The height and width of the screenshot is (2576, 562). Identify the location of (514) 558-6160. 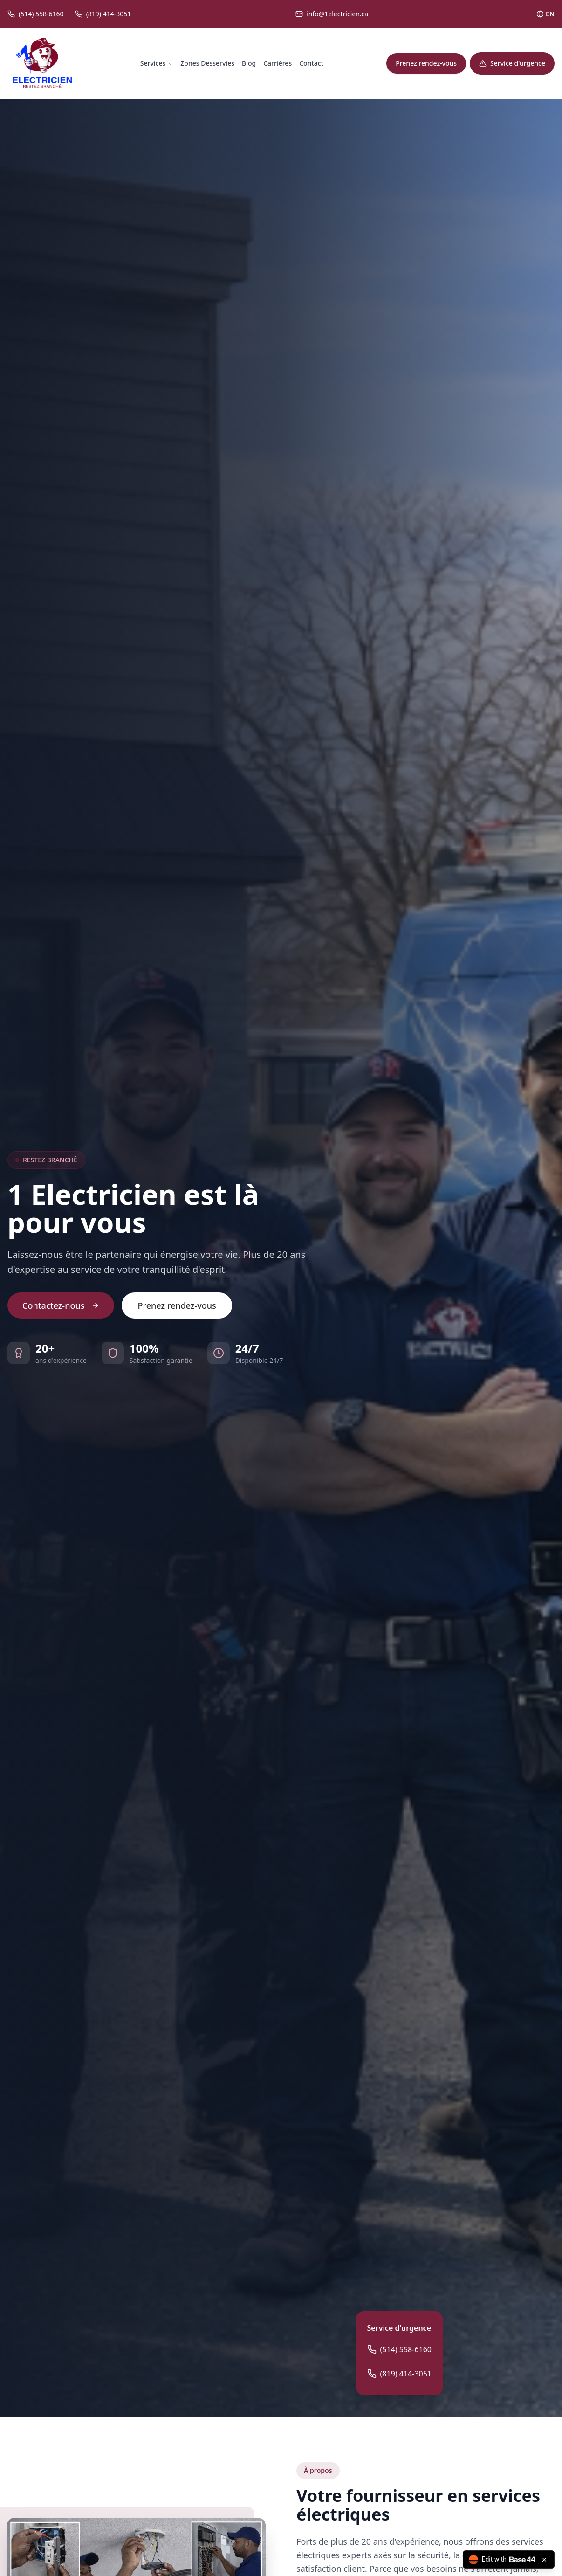
(399, 2349).